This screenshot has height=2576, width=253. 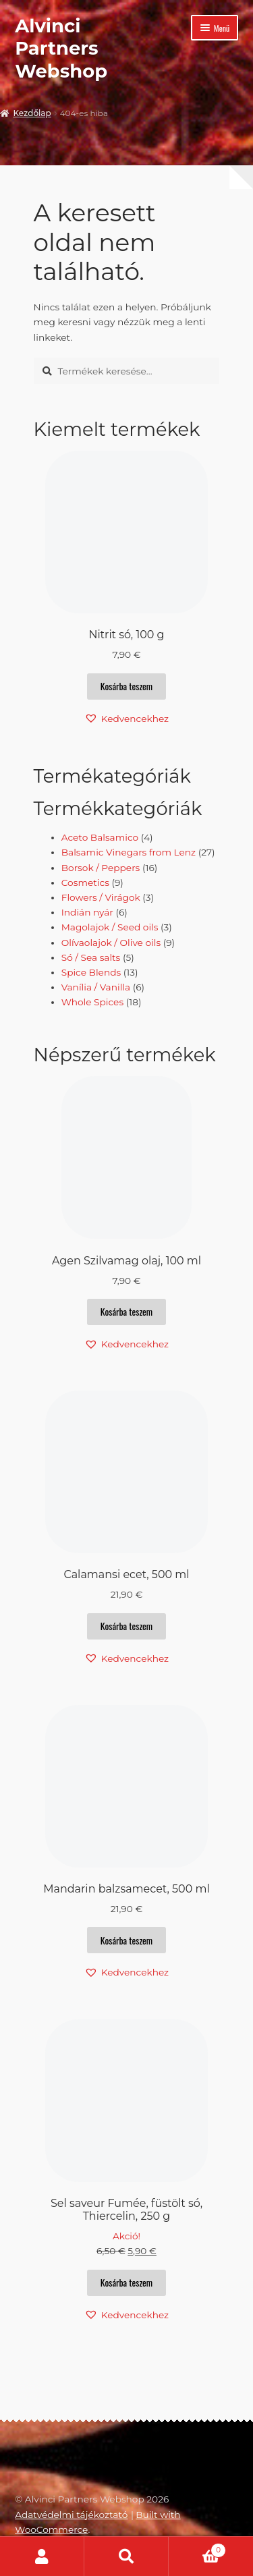 I want to click on Kezdőlap, so click(x=32, y=113).